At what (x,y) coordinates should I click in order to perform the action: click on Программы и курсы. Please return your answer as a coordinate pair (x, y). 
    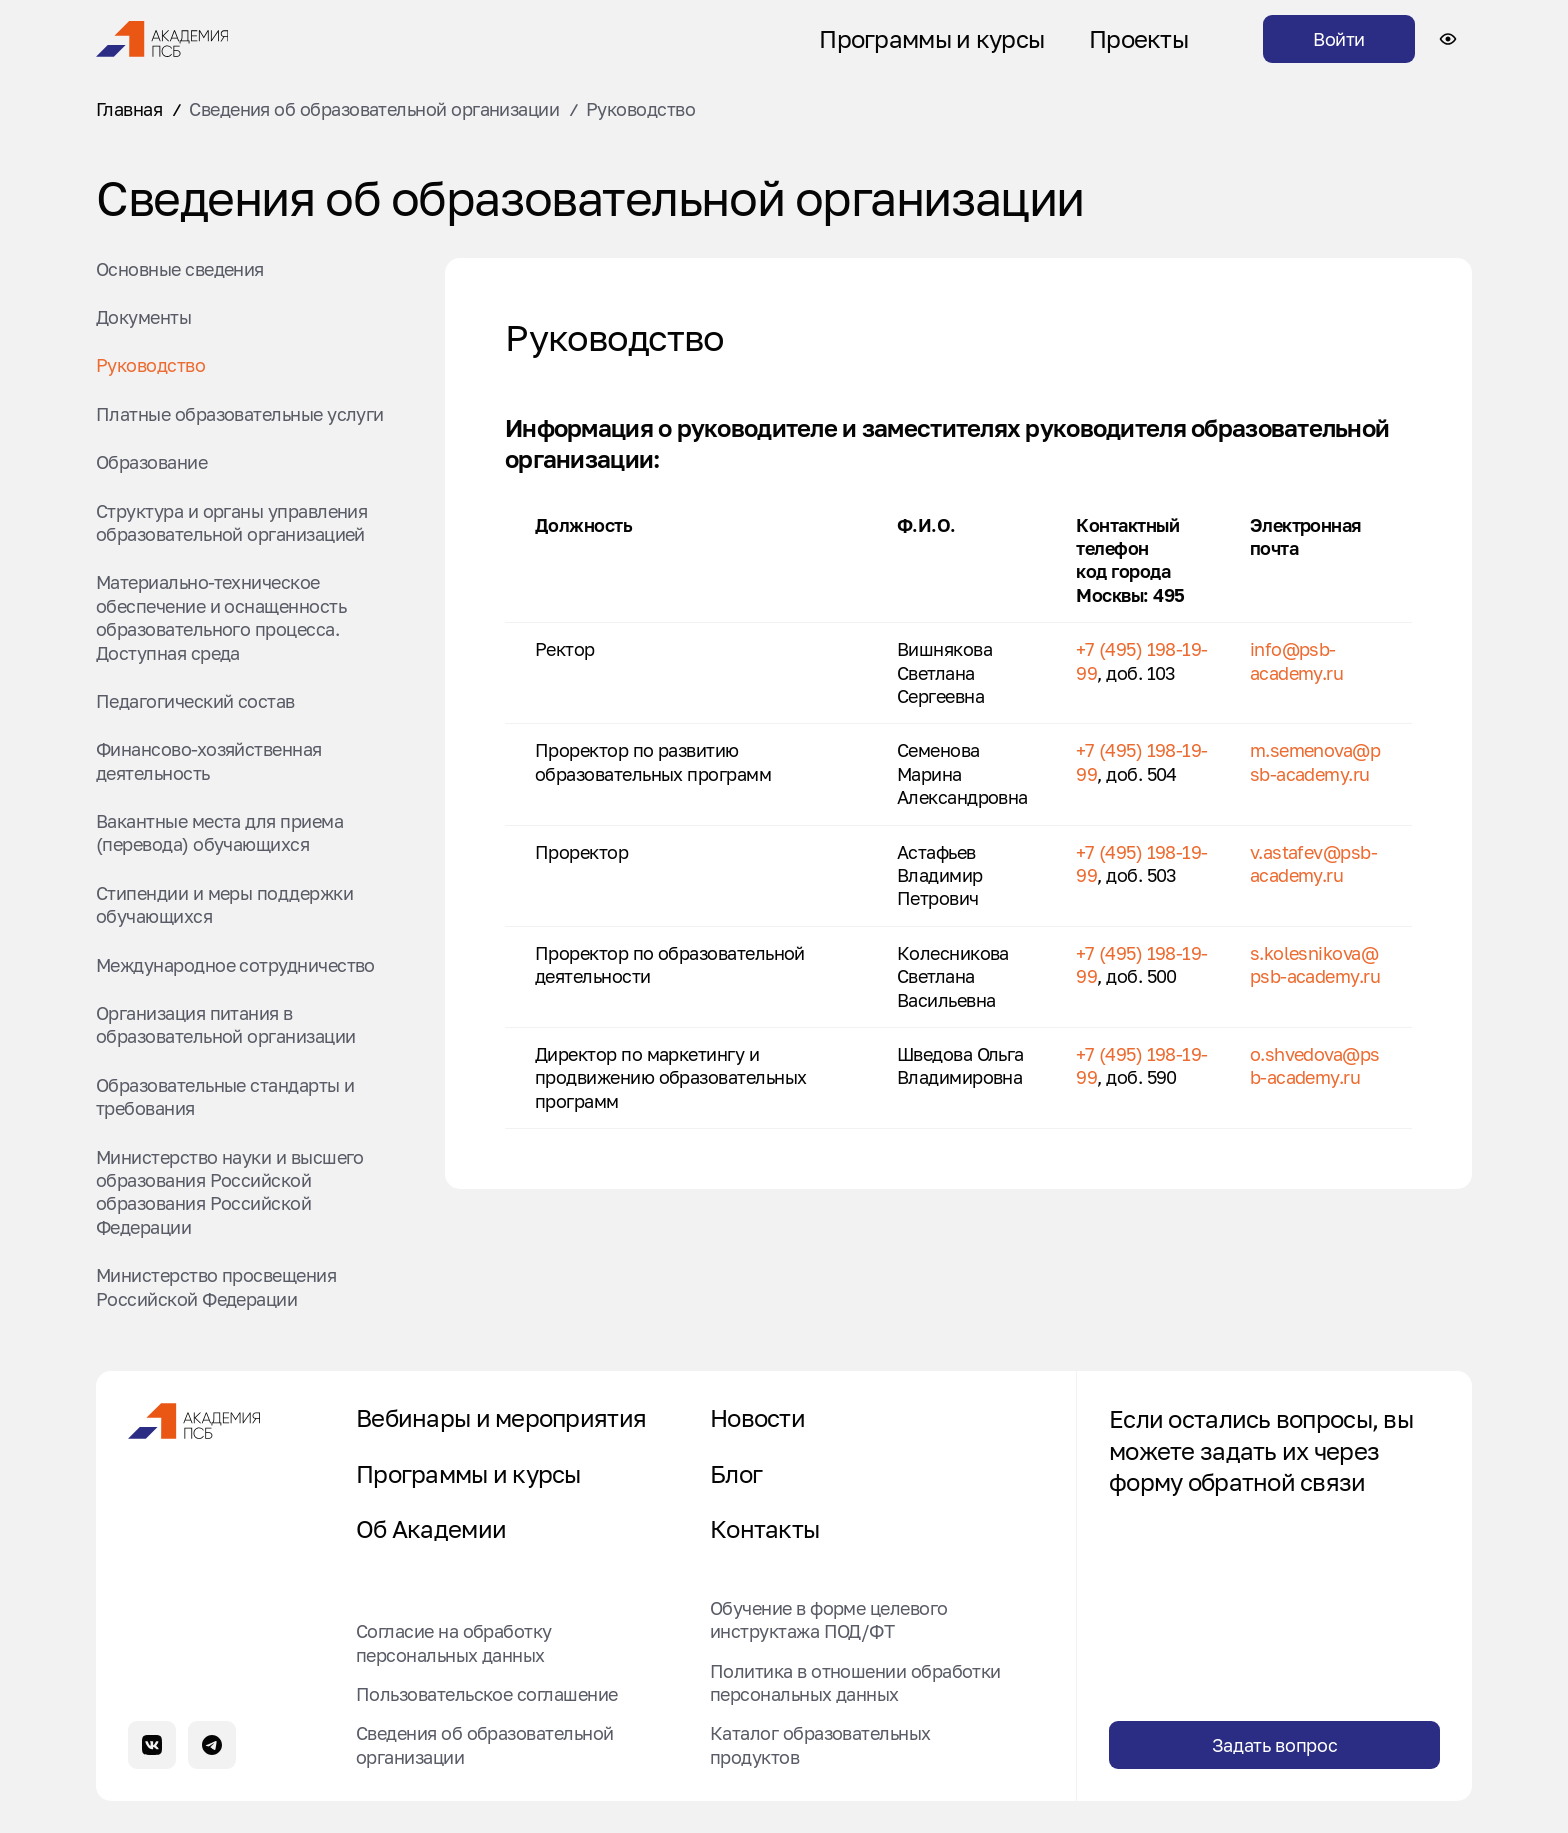
    Looking at the image, I should click on (931, 38).